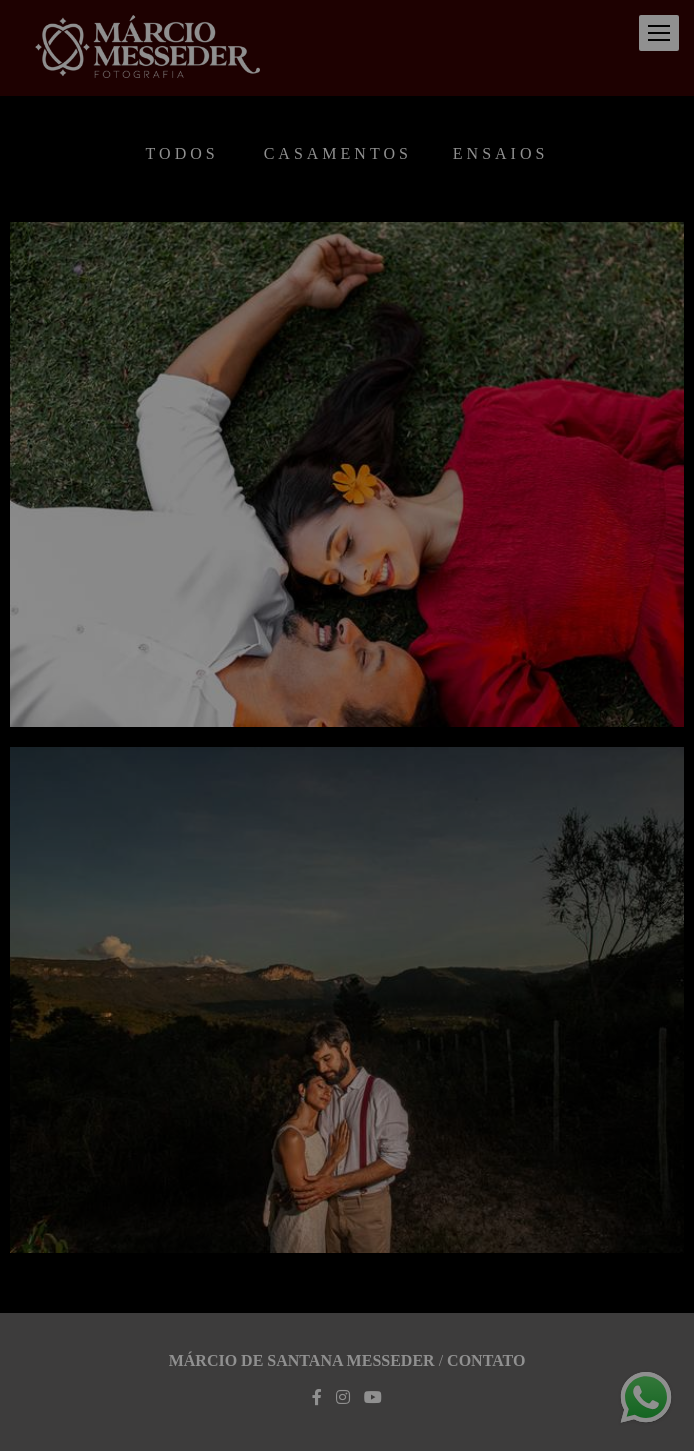 The height and width of the screenshot is (1451, 694). Describe the element at coordinates (182, 154) in the screenshot. I see `Todos` at that location.